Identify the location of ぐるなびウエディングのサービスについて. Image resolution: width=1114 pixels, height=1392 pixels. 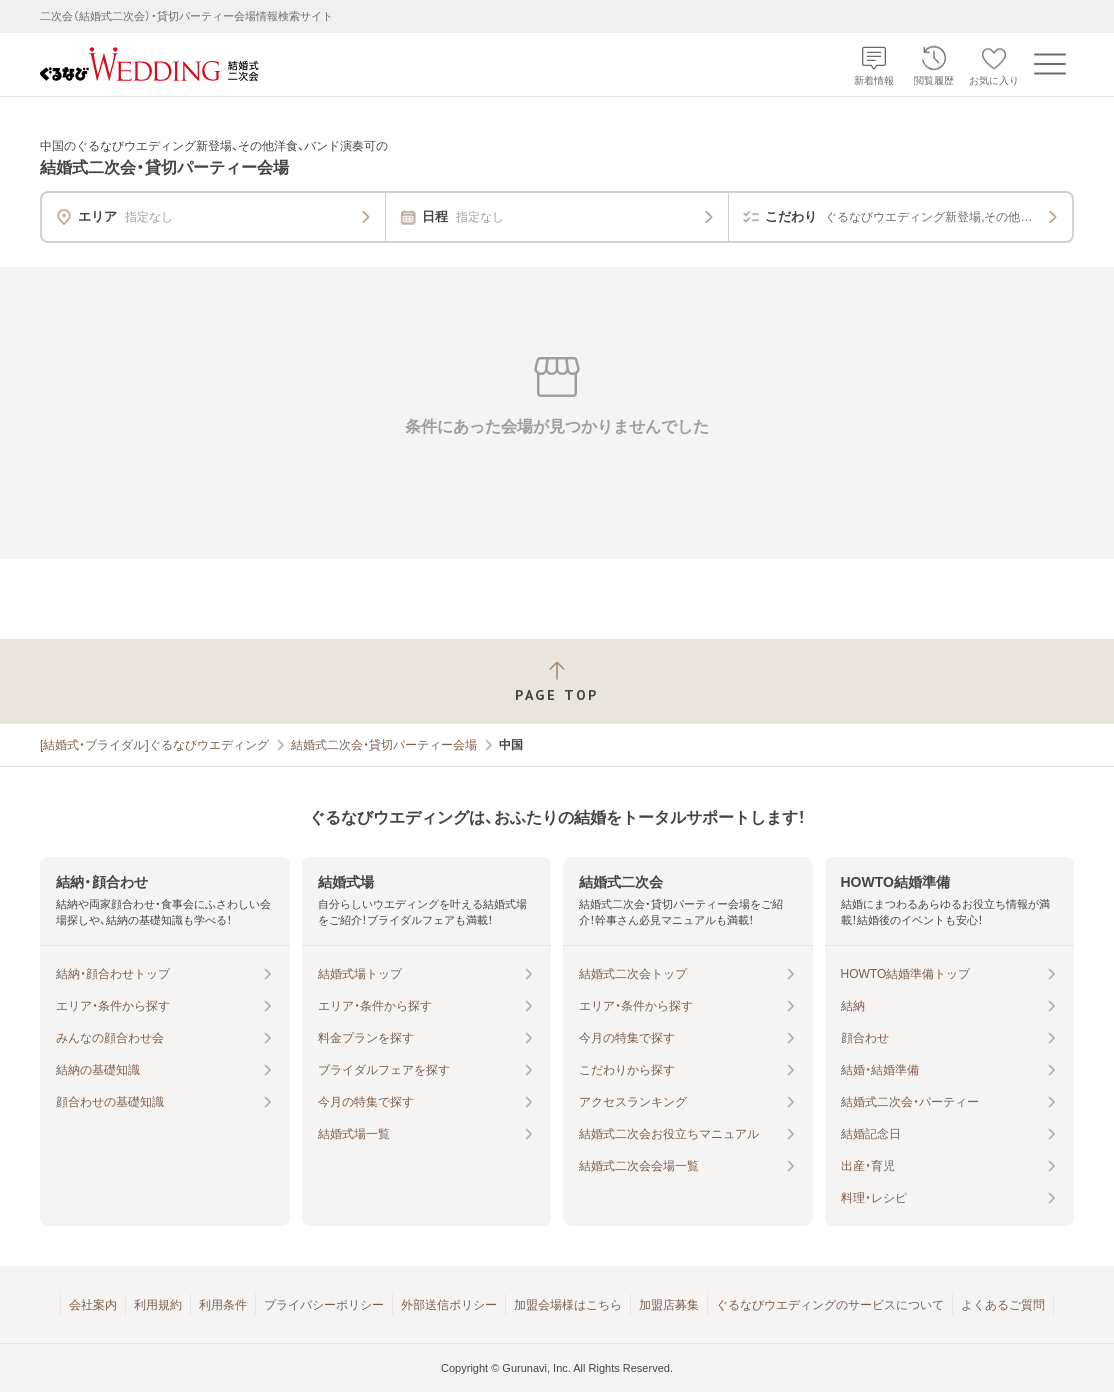
(830, 1305).